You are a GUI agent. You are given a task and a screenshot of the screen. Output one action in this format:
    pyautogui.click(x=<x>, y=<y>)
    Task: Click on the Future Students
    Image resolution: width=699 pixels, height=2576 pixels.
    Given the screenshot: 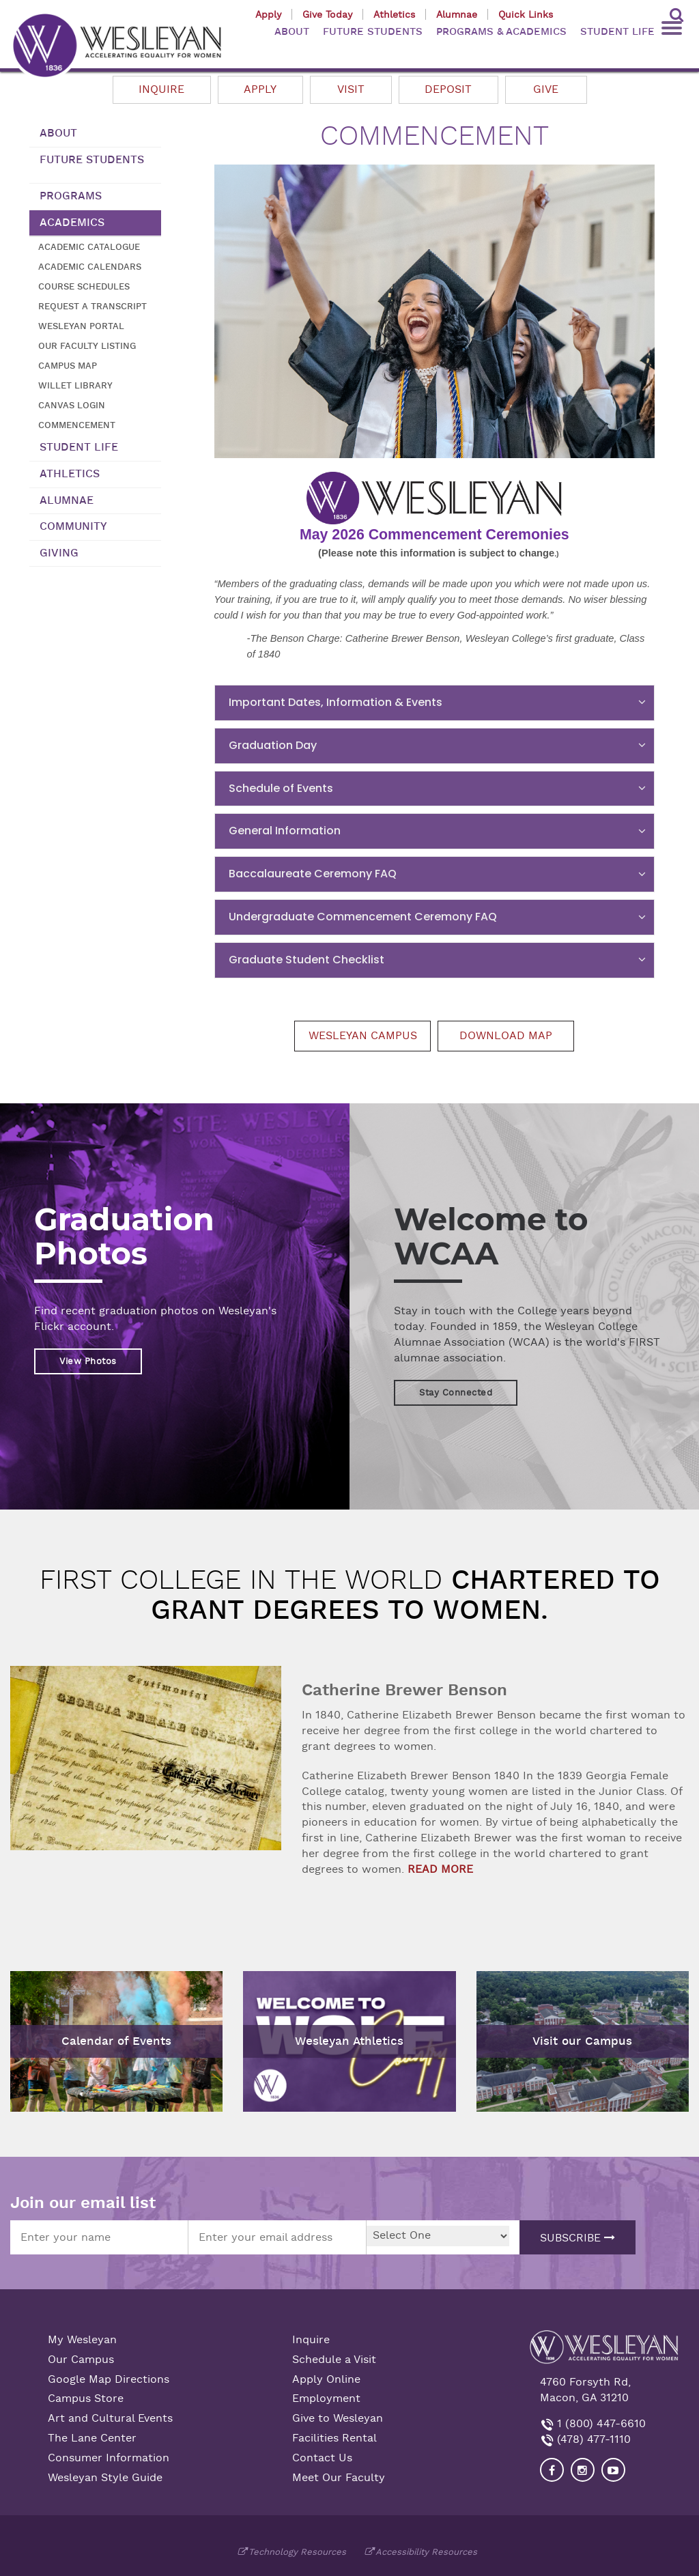 What is the action you would take?
    pyautogui.click(x=92, y=160)
    